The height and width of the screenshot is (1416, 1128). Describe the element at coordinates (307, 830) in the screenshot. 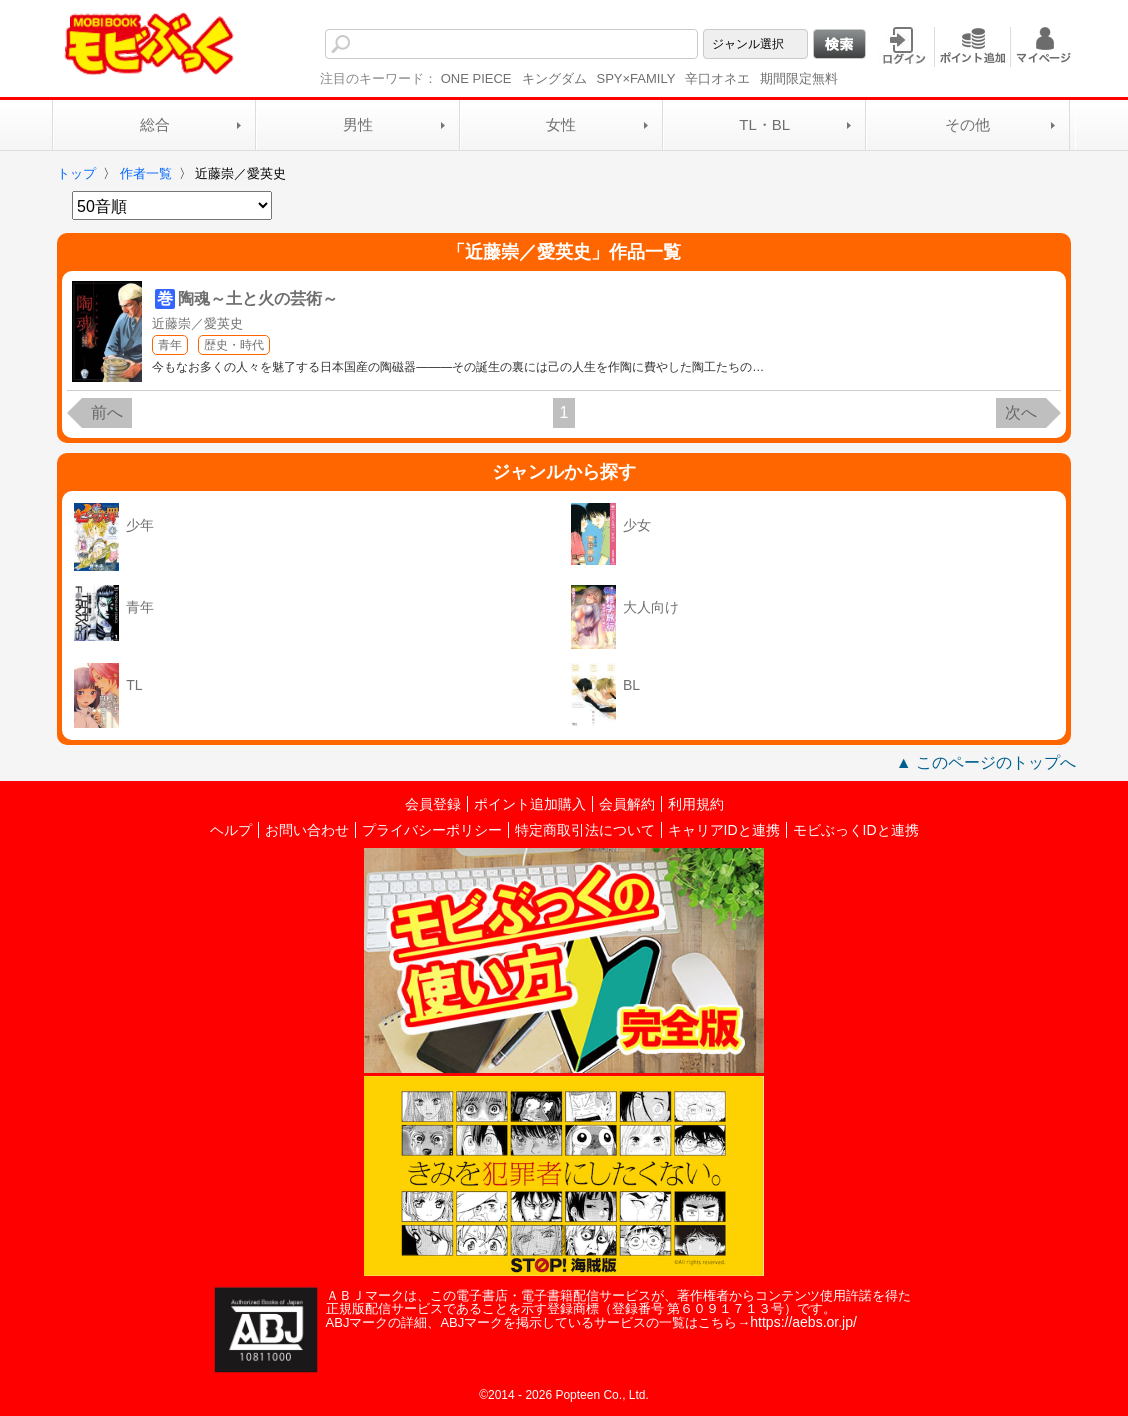

I see `お問い合わせ` at that location.